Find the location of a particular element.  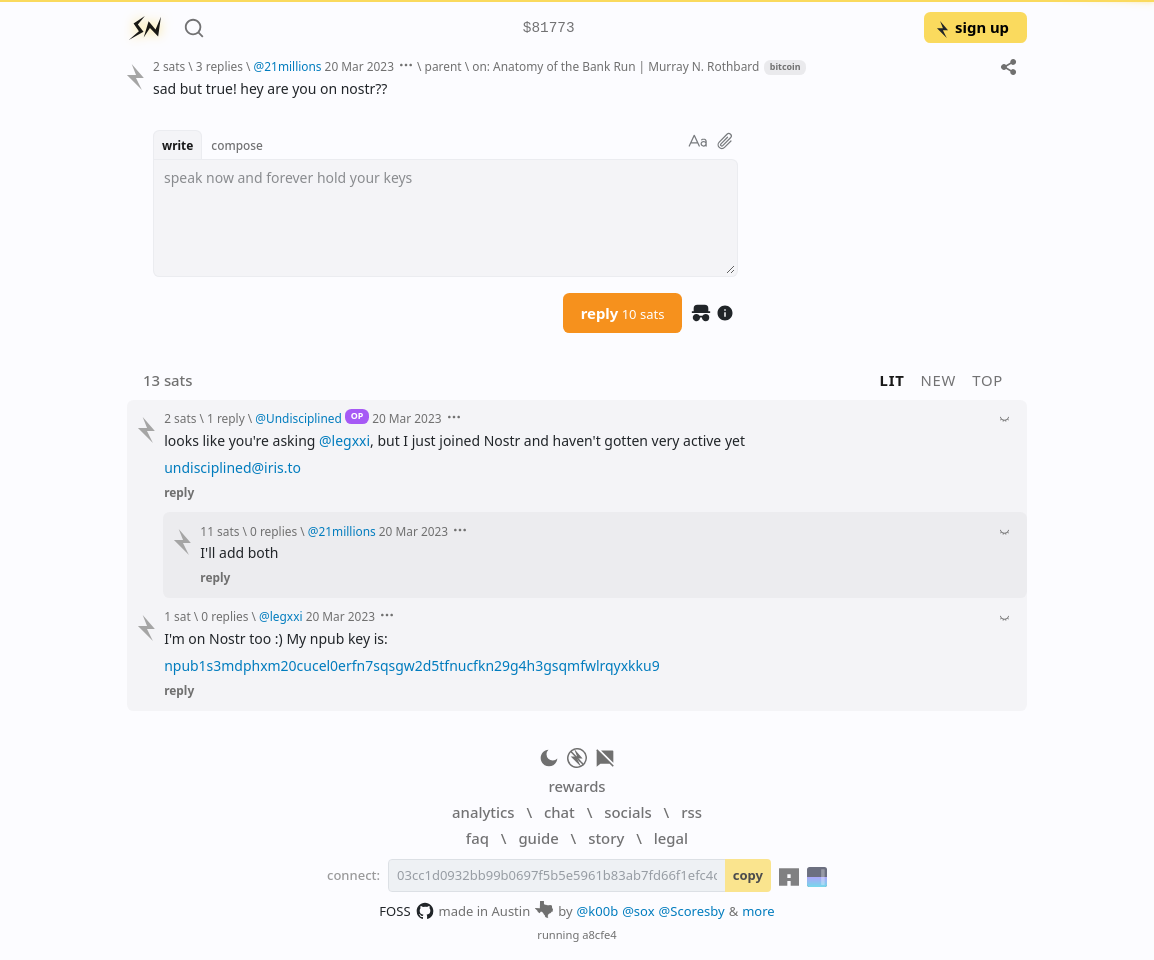

1 reply is located at coordinates (226, 418).